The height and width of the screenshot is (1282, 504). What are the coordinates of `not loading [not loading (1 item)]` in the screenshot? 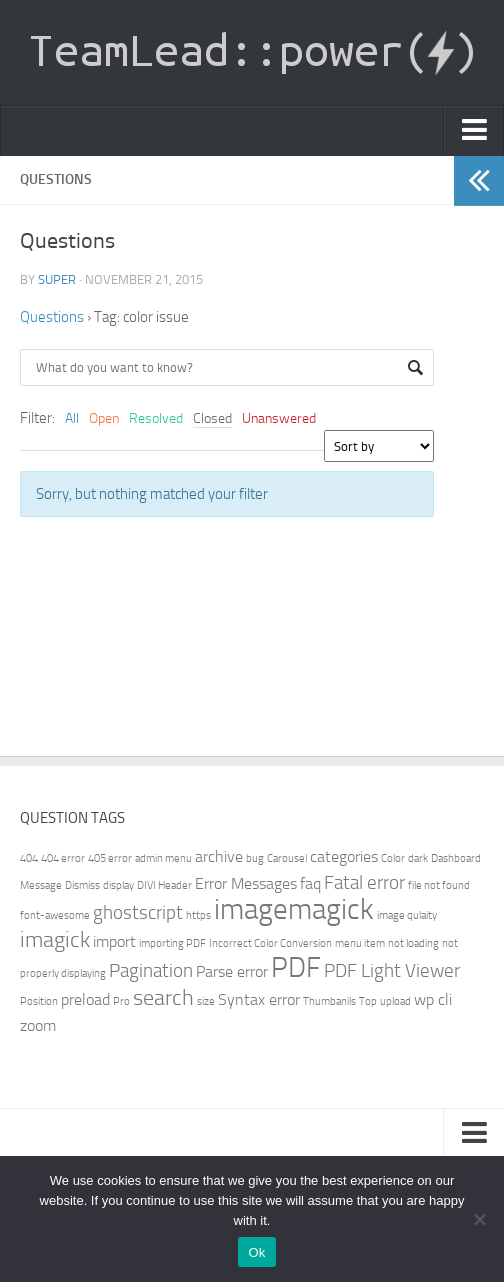 It's located at (413, 943).